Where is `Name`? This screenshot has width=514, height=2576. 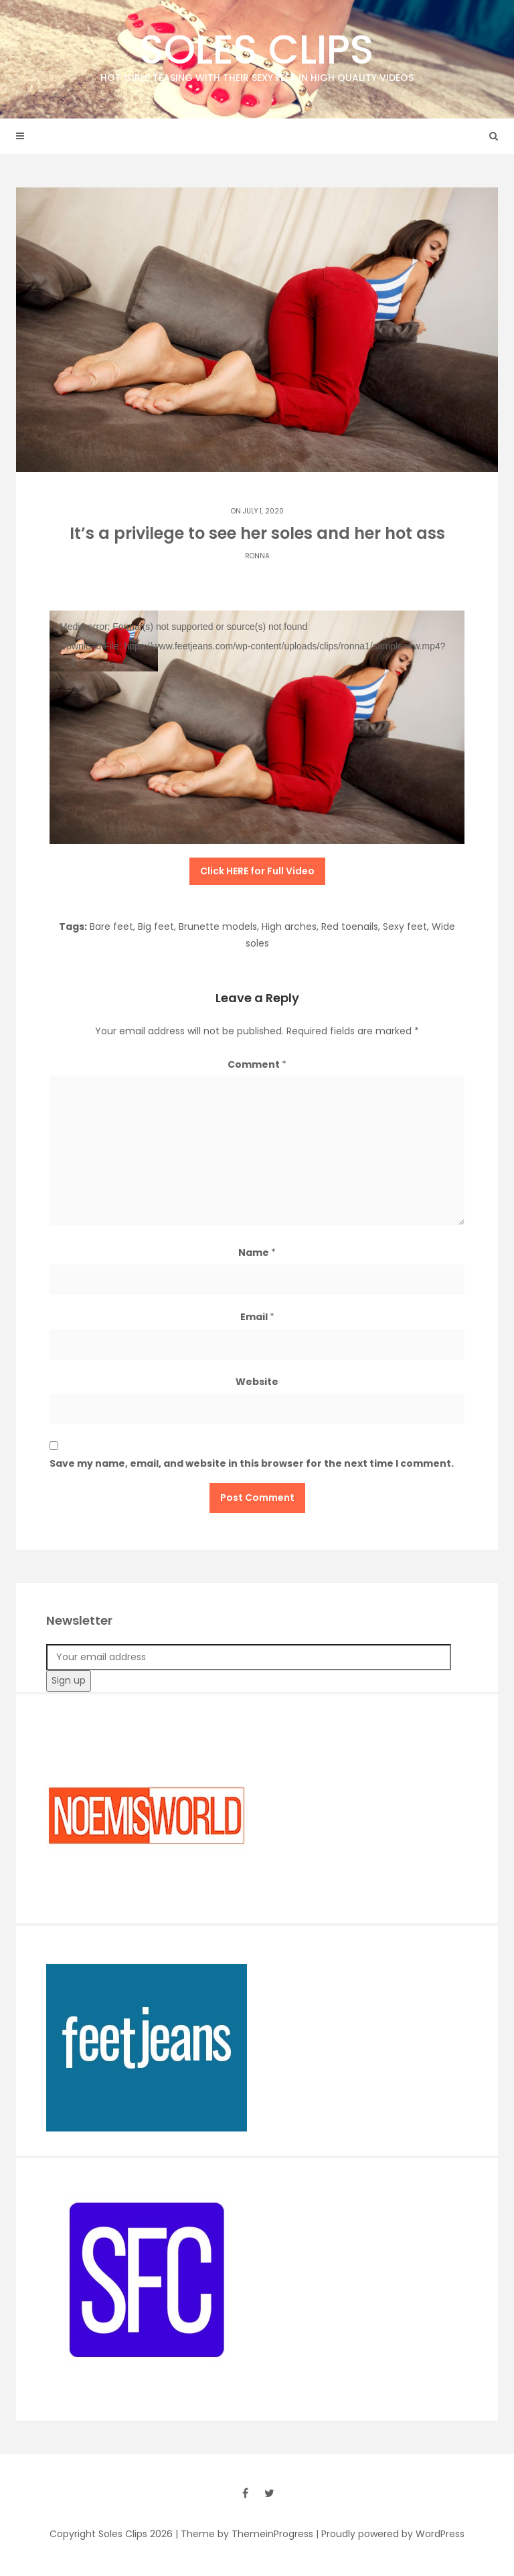 Name is located at coordinates (257, 1252).